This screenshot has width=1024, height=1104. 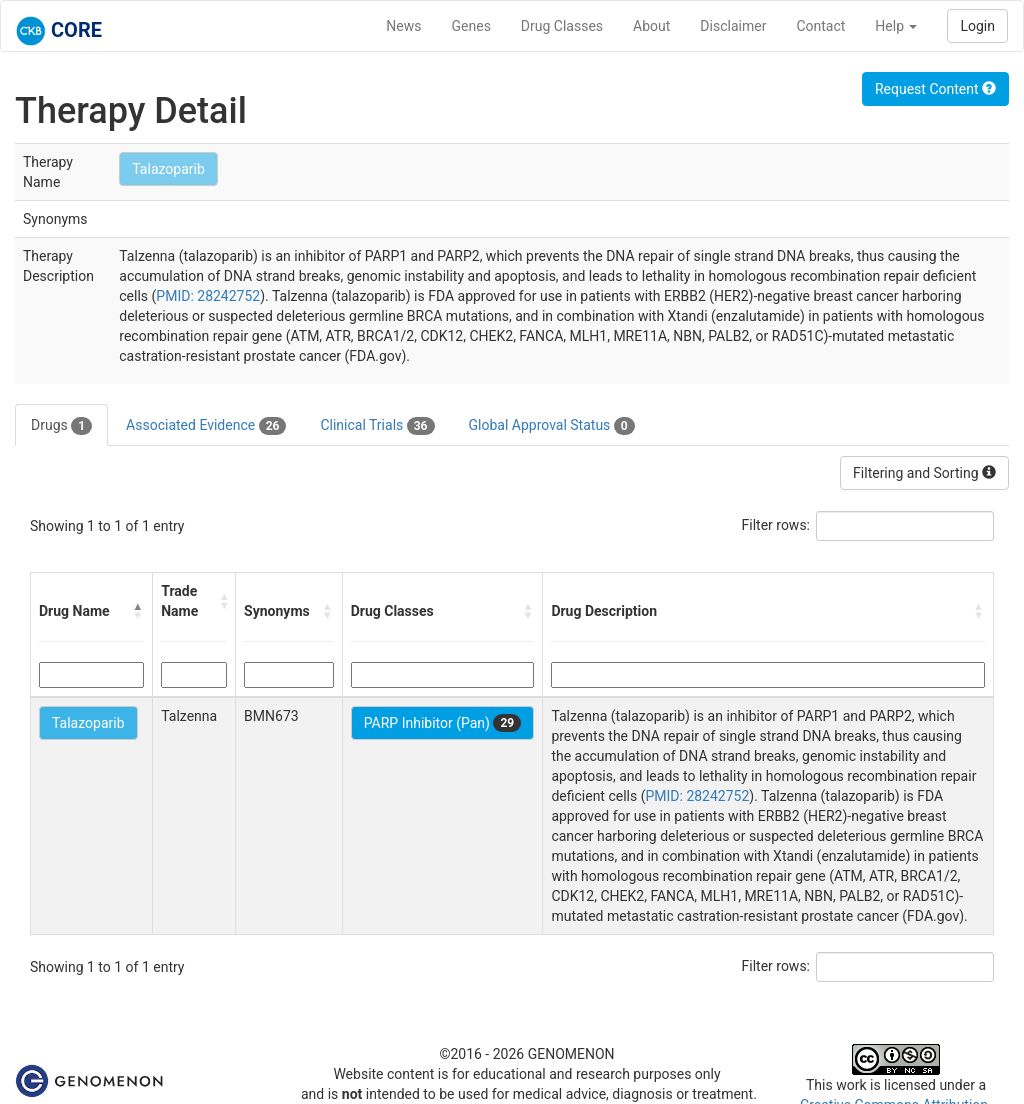 I want to click on Clinical Trials [tab], so click(x=377, y=426).